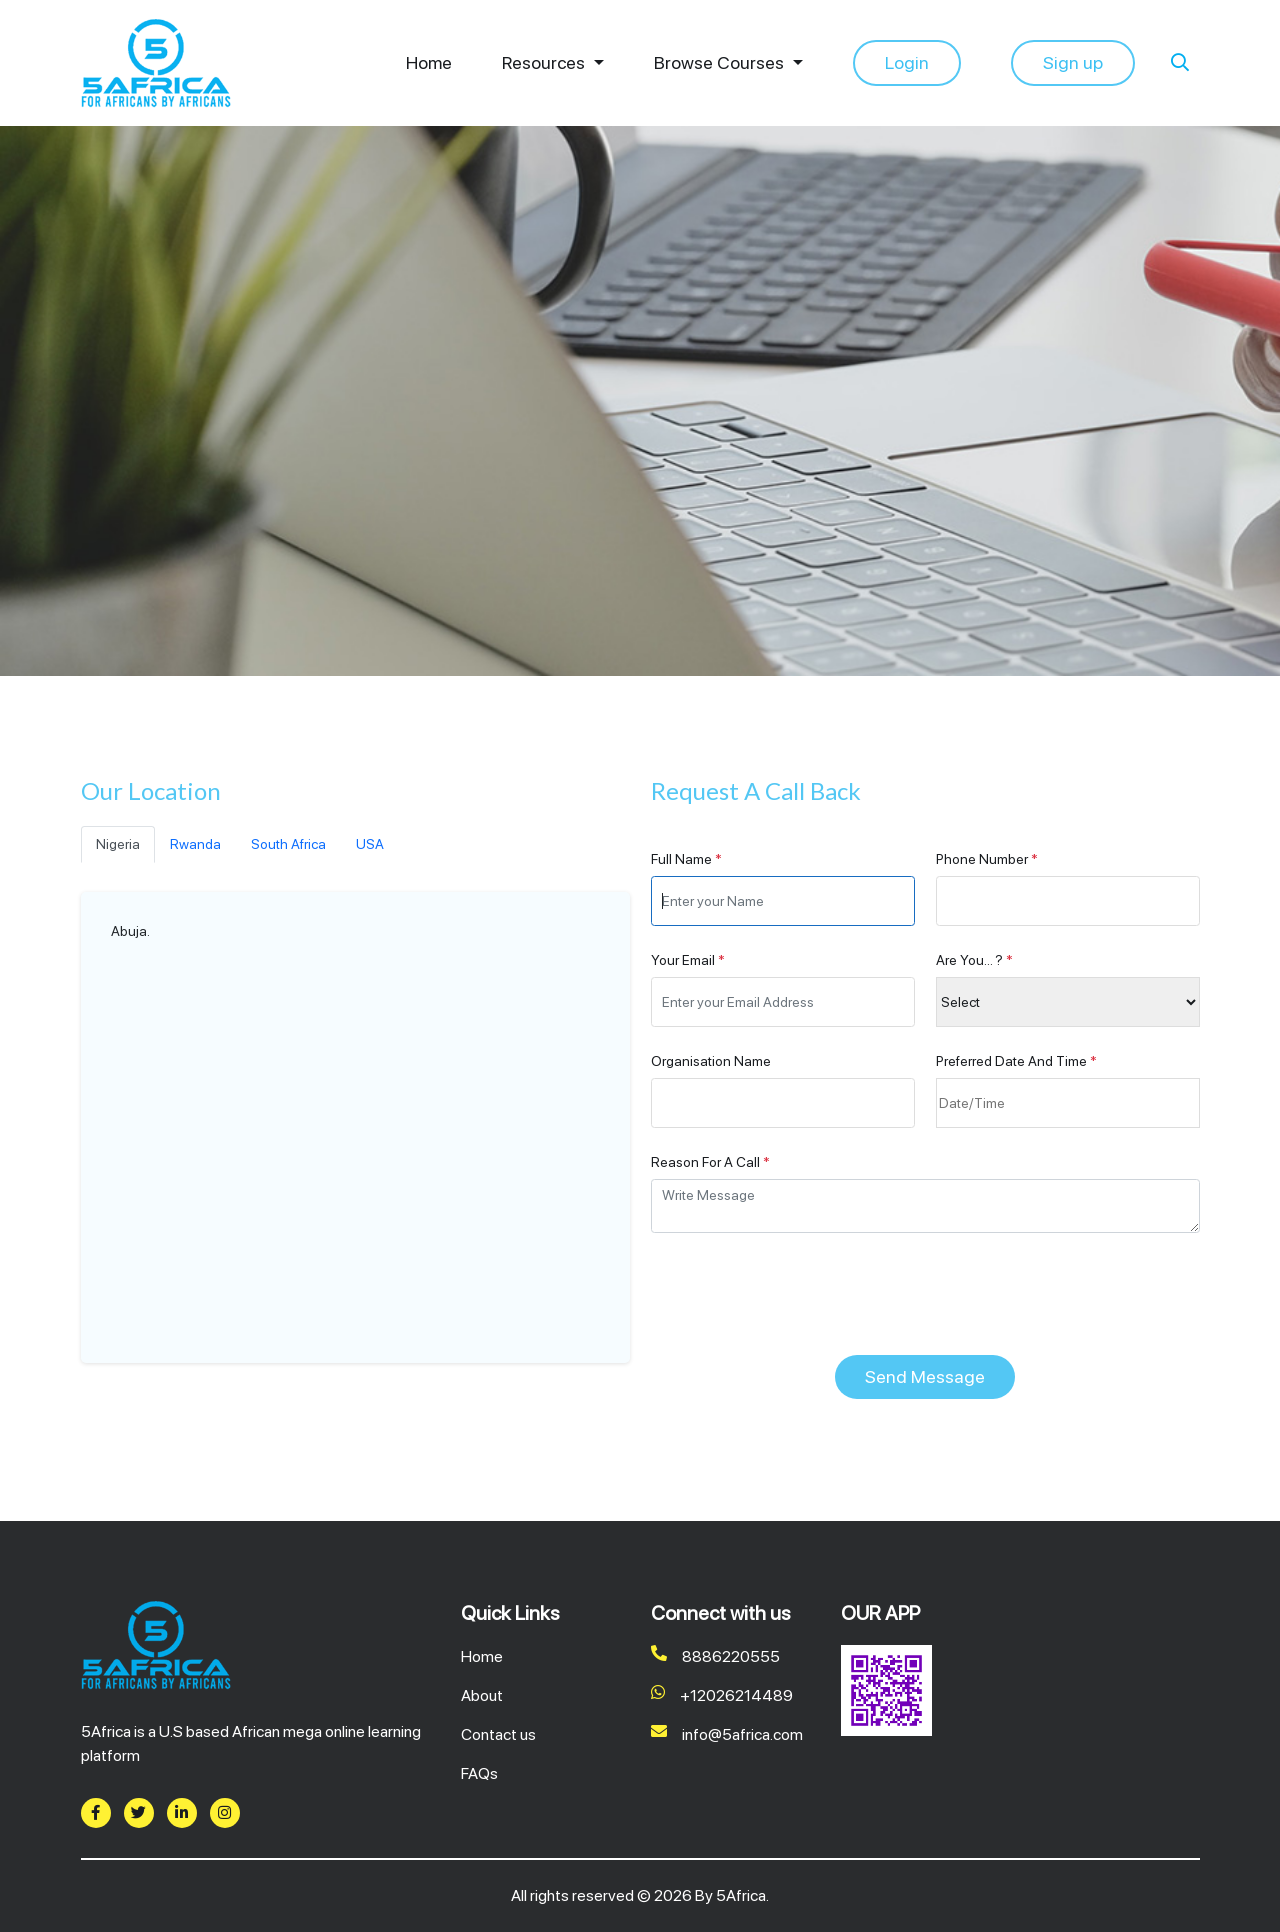 The image size is (1280, 1932). Describe the element at coordinates (288, 844) in the screenshot. I see `South Africa [tab]` at that location.